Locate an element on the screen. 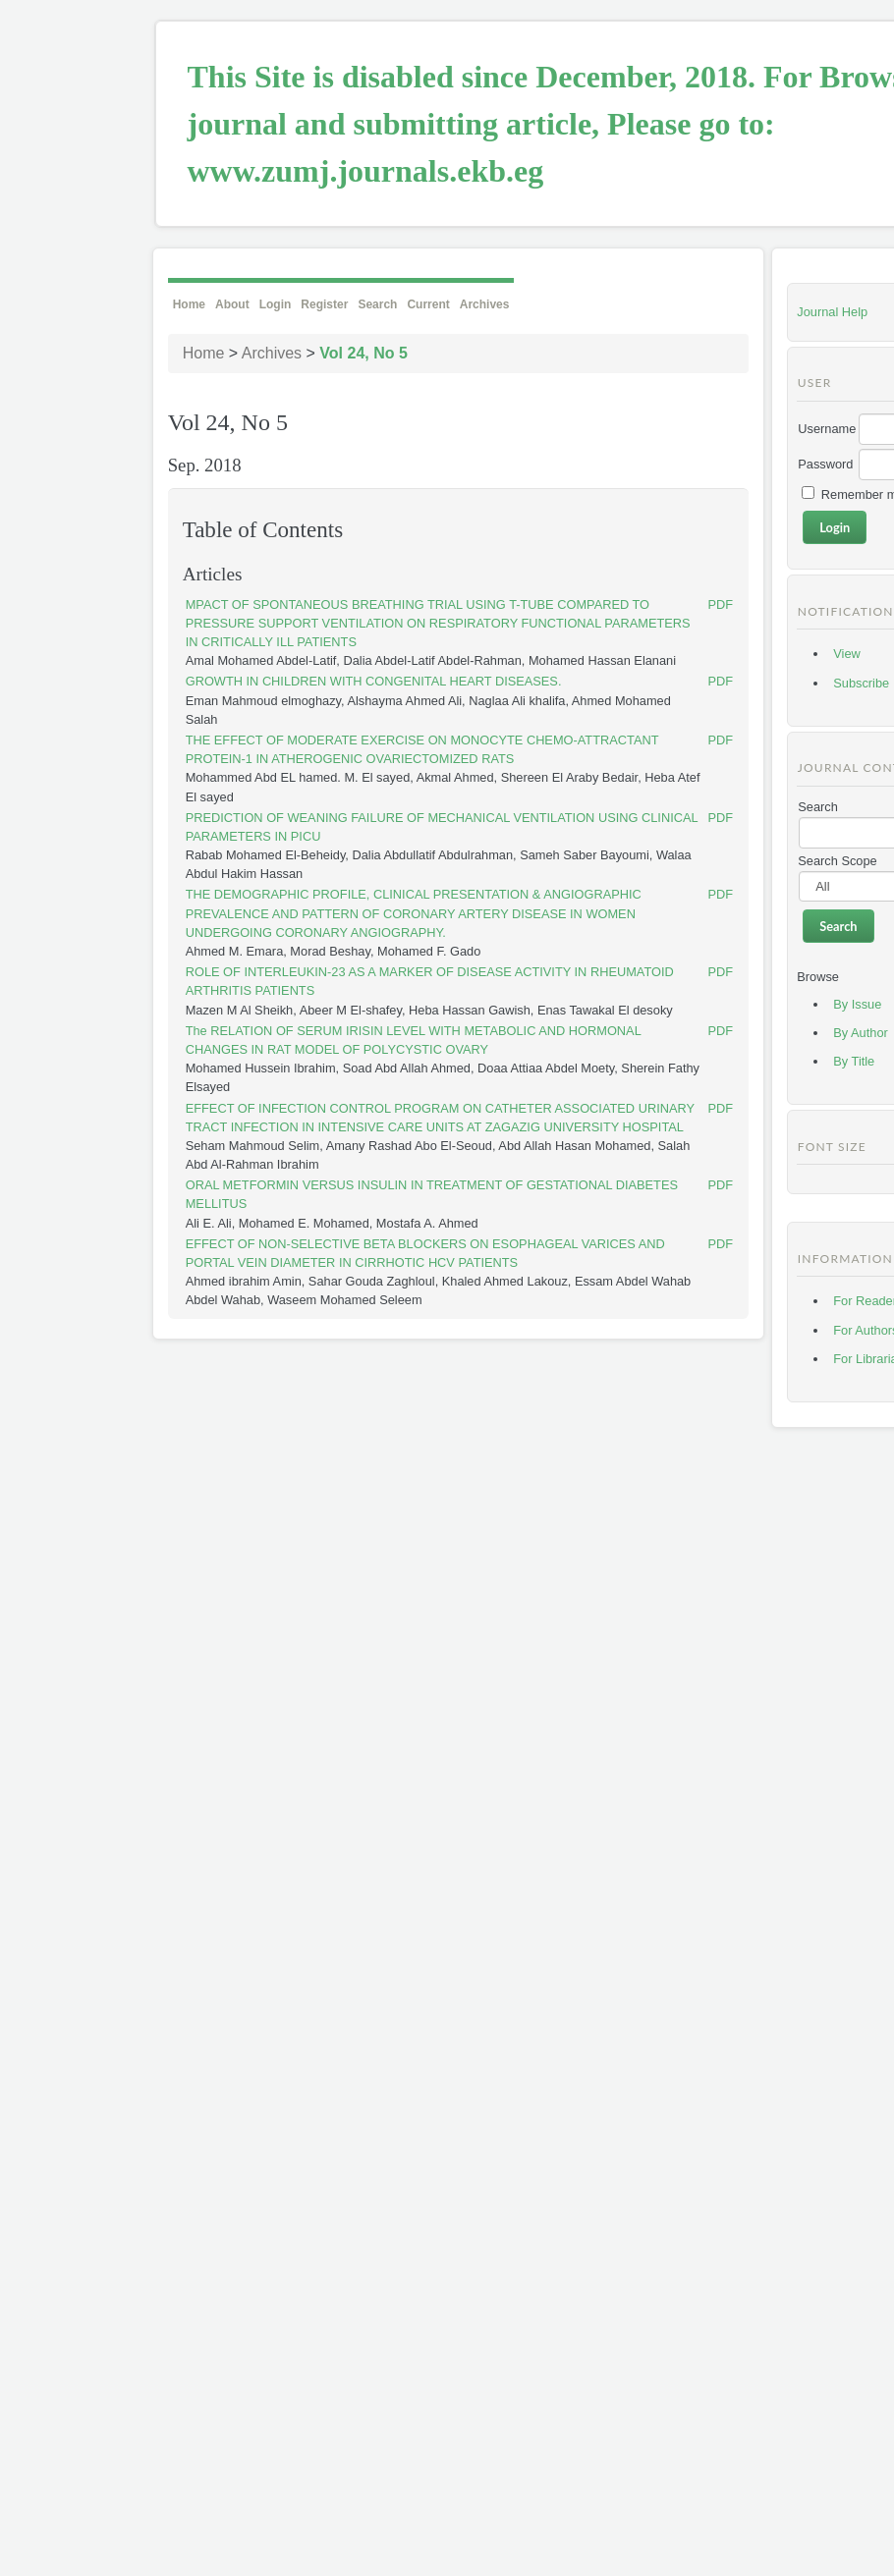  By Issue is located at coordinates (857, 1004).